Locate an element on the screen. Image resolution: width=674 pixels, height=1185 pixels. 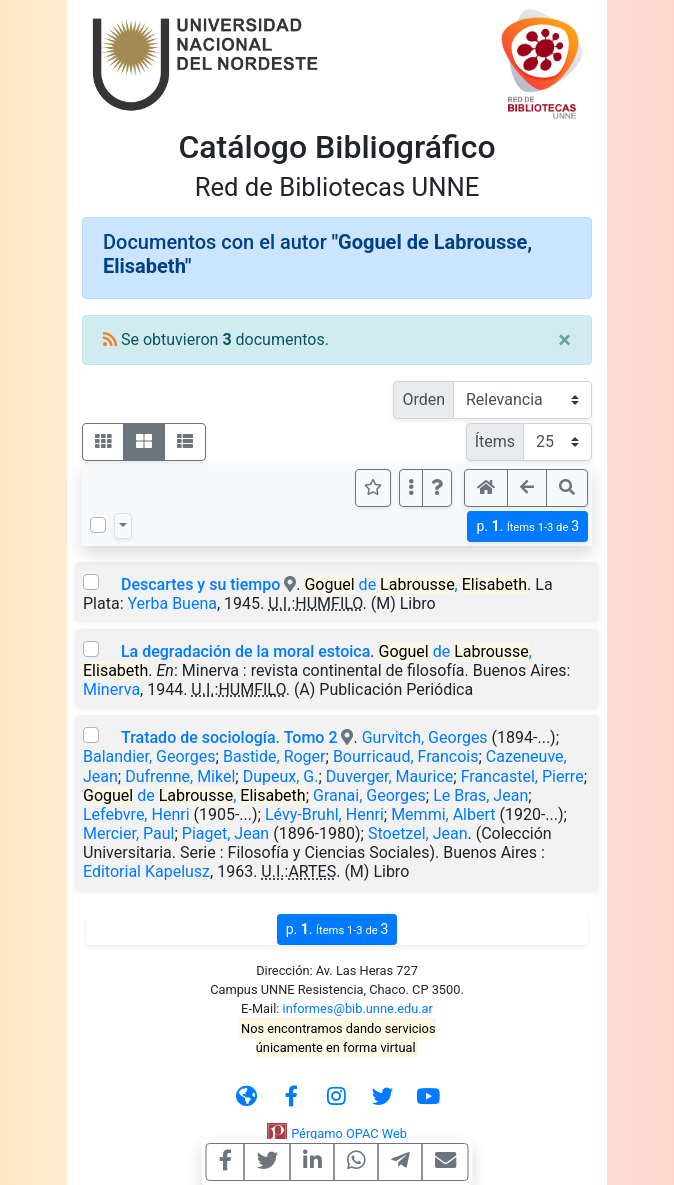
[Close] is located at coordinates (564, 340).